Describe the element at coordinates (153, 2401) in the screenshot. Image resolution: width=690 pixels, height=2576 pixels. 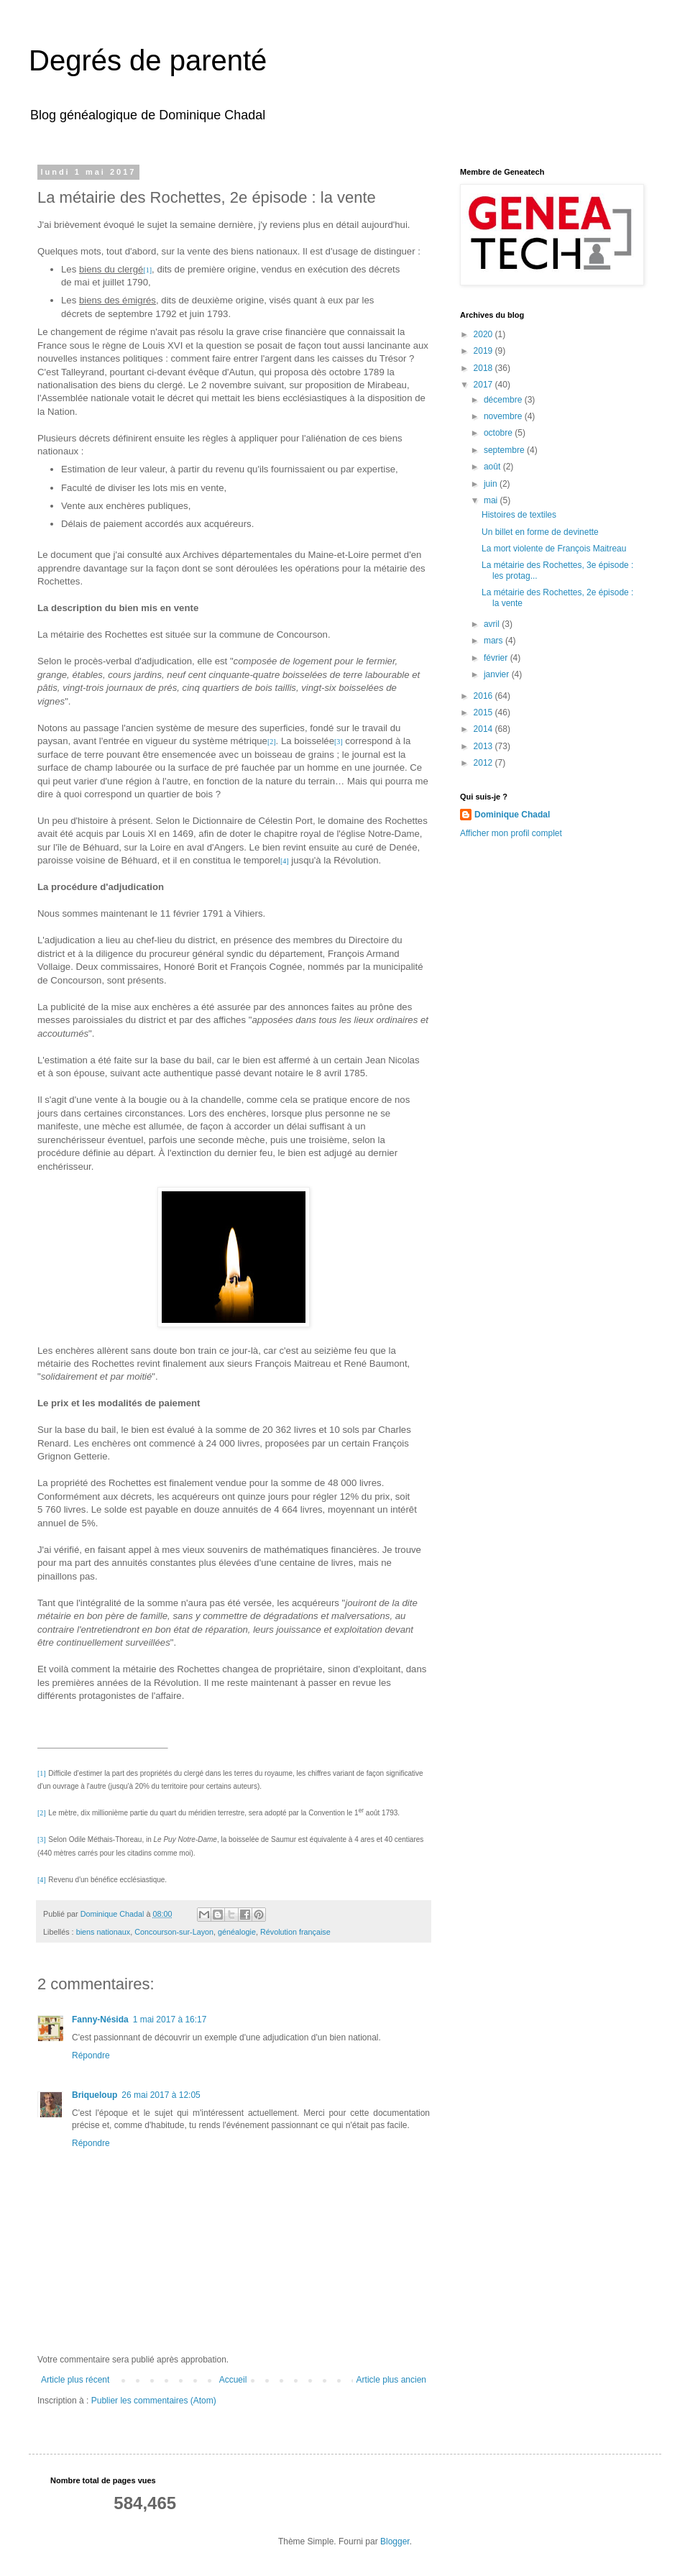
I see `Publier les commentaires (Atom)` at that location.